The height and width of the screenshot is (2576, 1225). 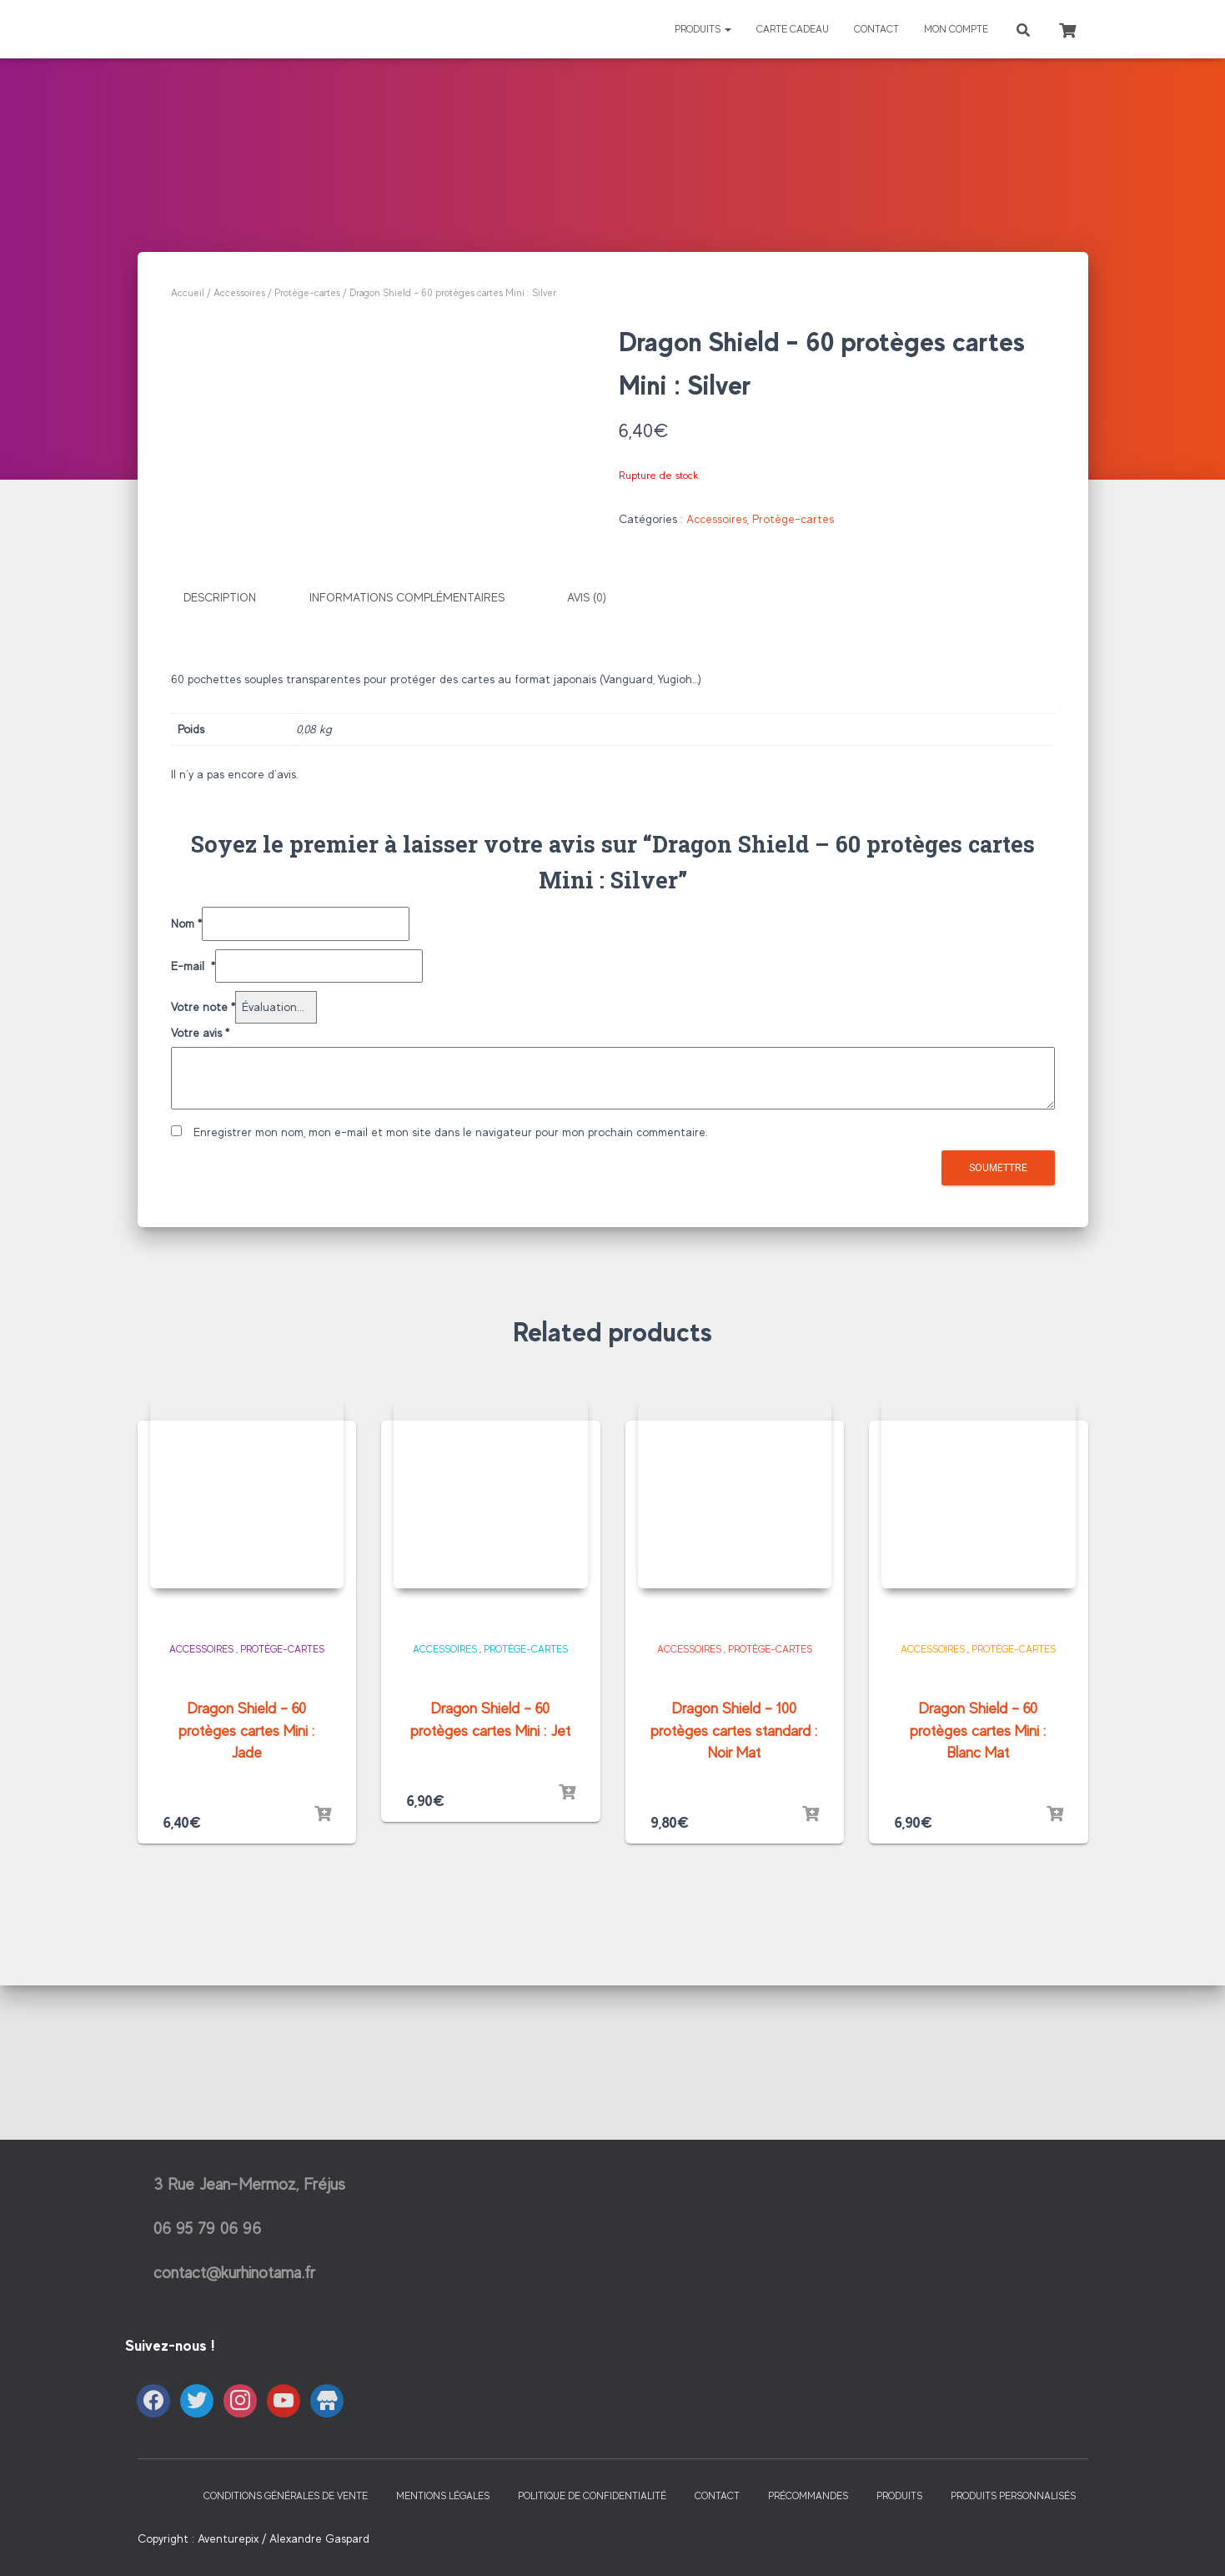 I want to click on Avis (0), so click(x=586, y=786).